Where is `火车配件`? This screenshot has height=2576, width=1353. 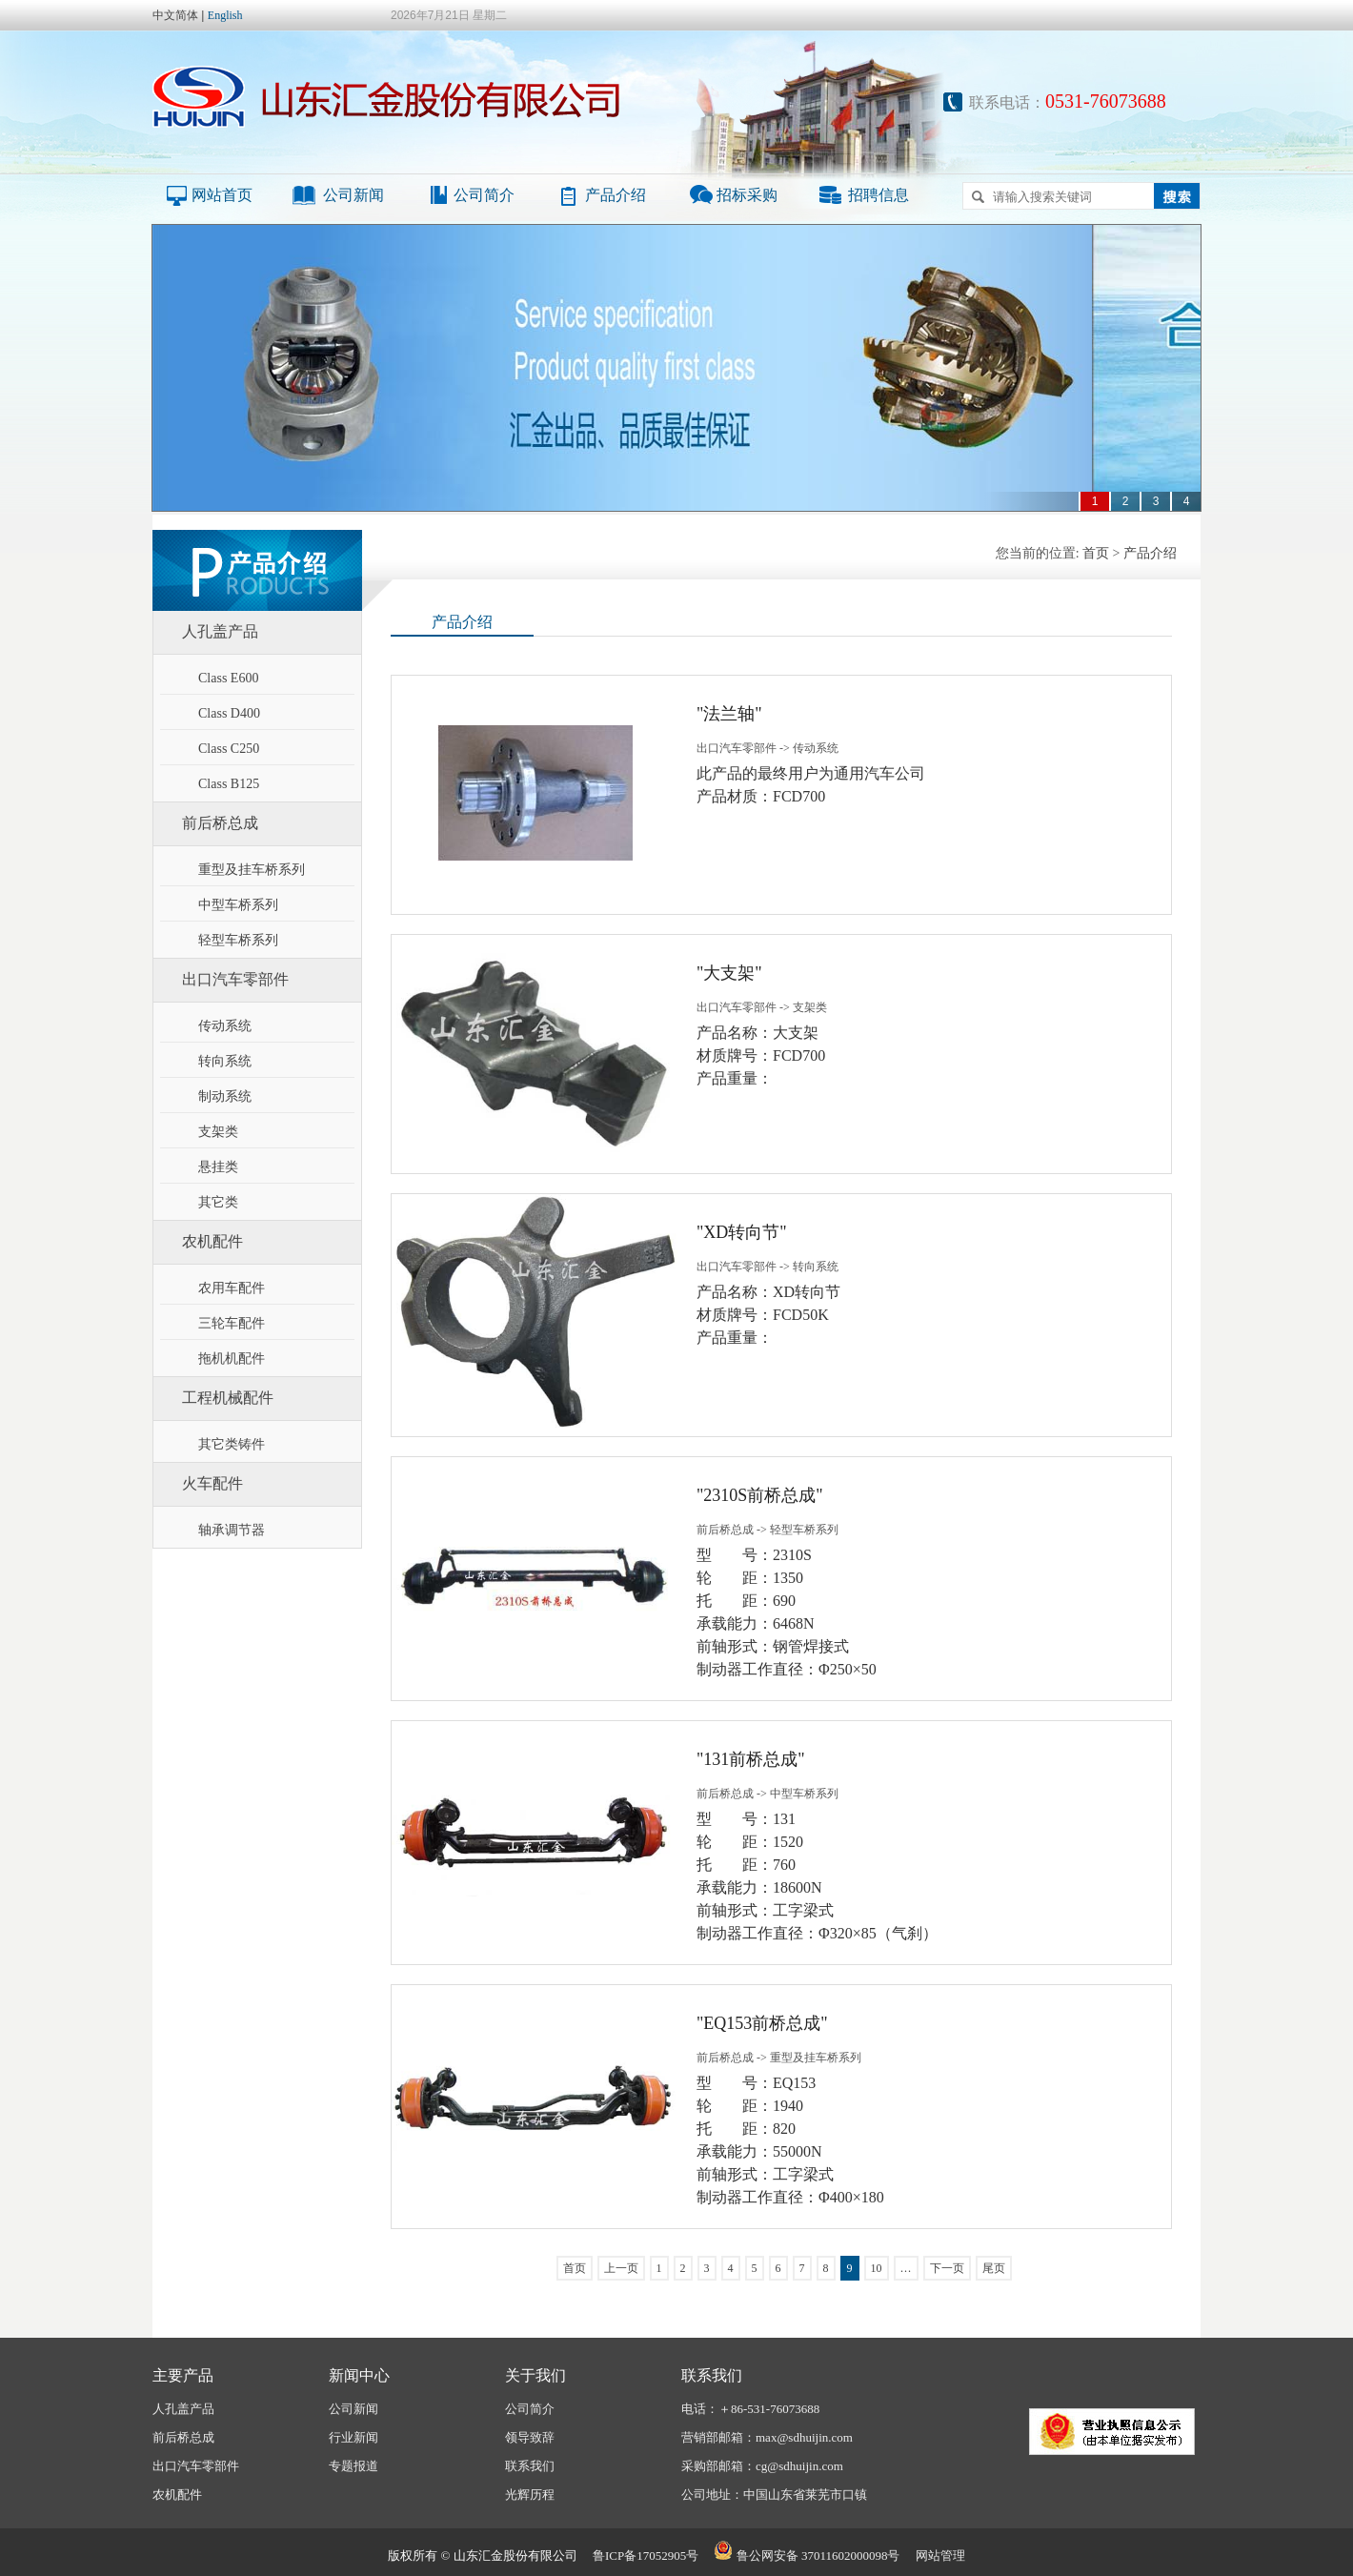 火车配件 is located at coordinates (212, 1483).